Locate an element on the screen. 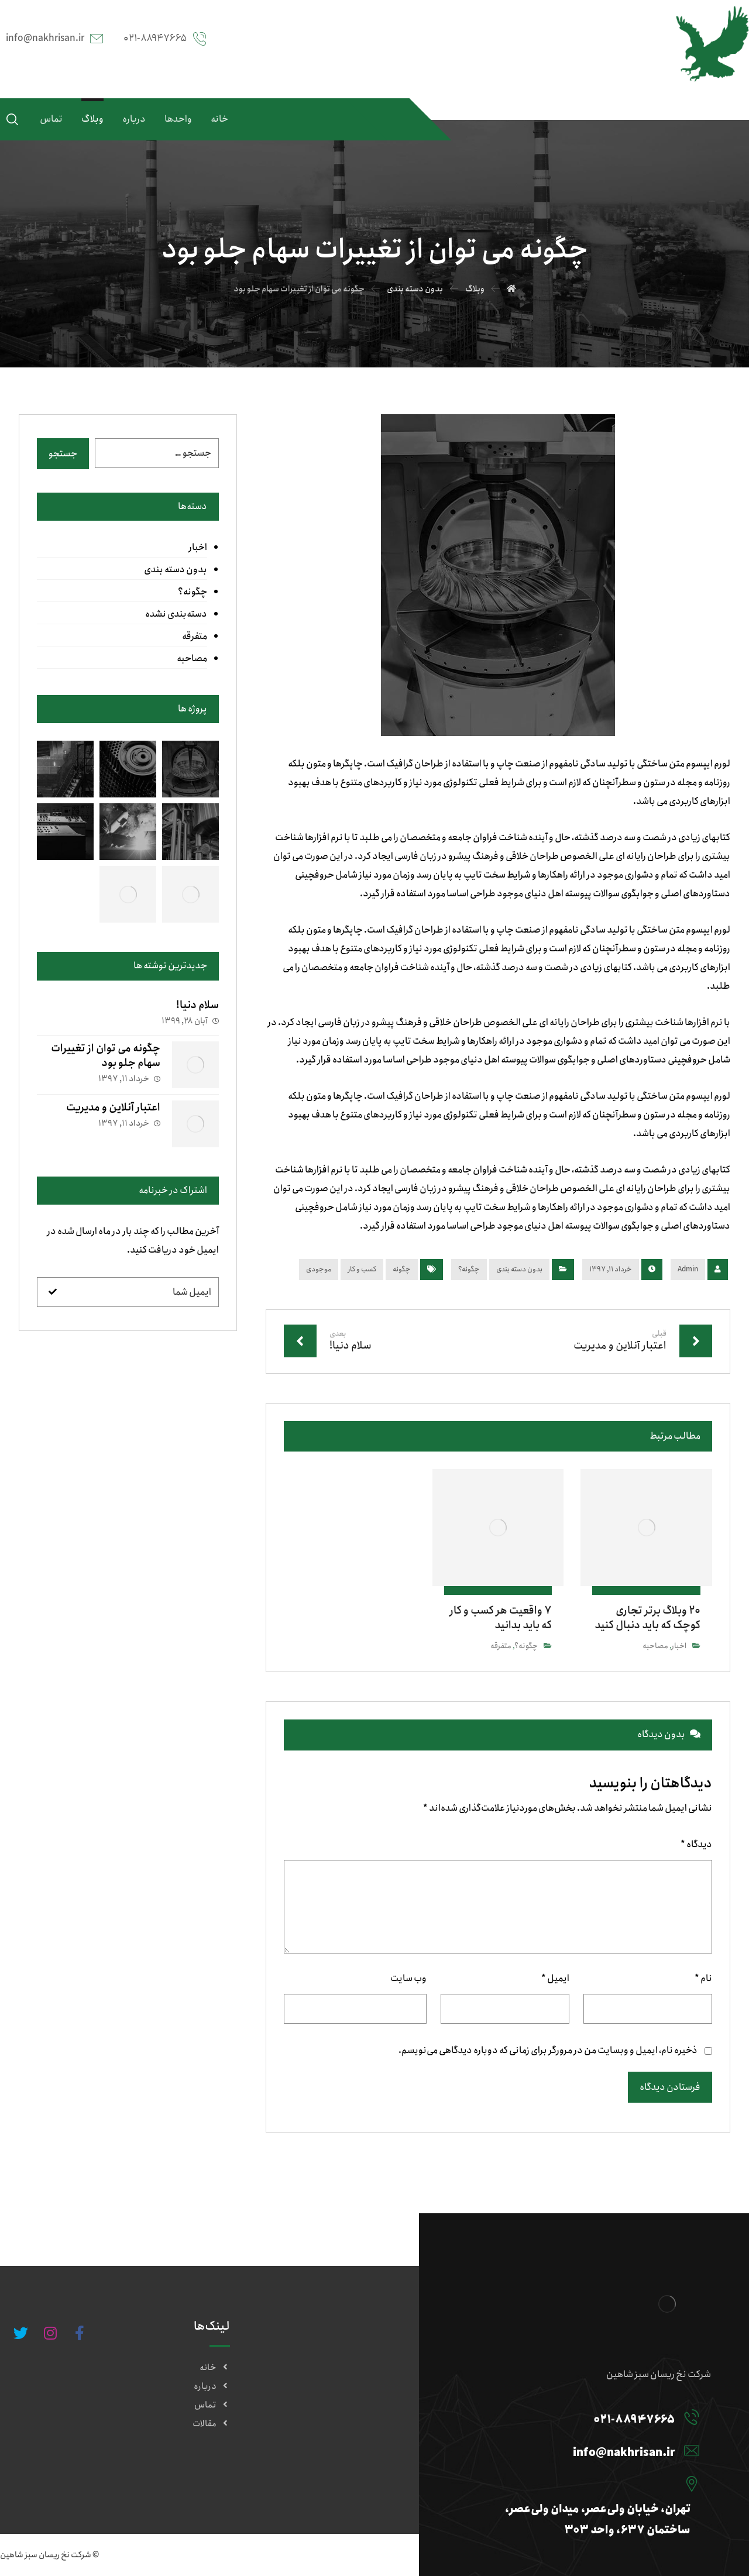  اعتبار آنلاین و مدیریت is located at coordinates (113, 1107).